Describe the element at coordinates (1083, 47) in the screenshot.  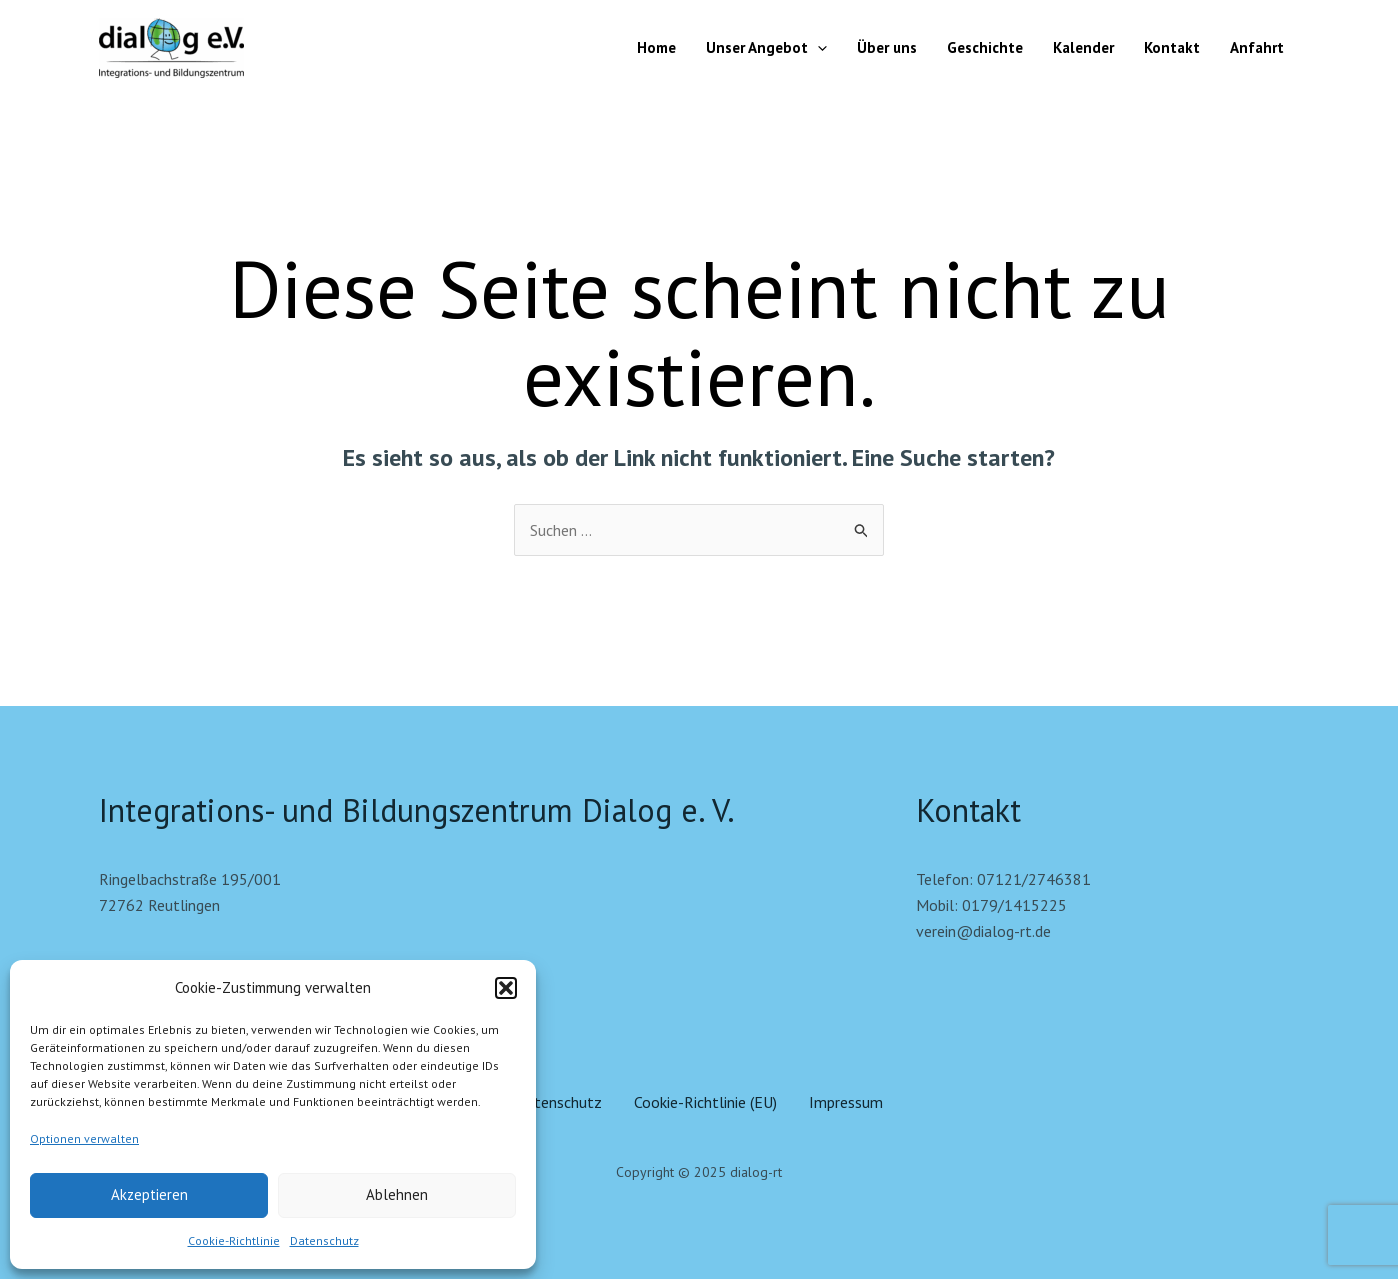
I see `Kalender` at that location.